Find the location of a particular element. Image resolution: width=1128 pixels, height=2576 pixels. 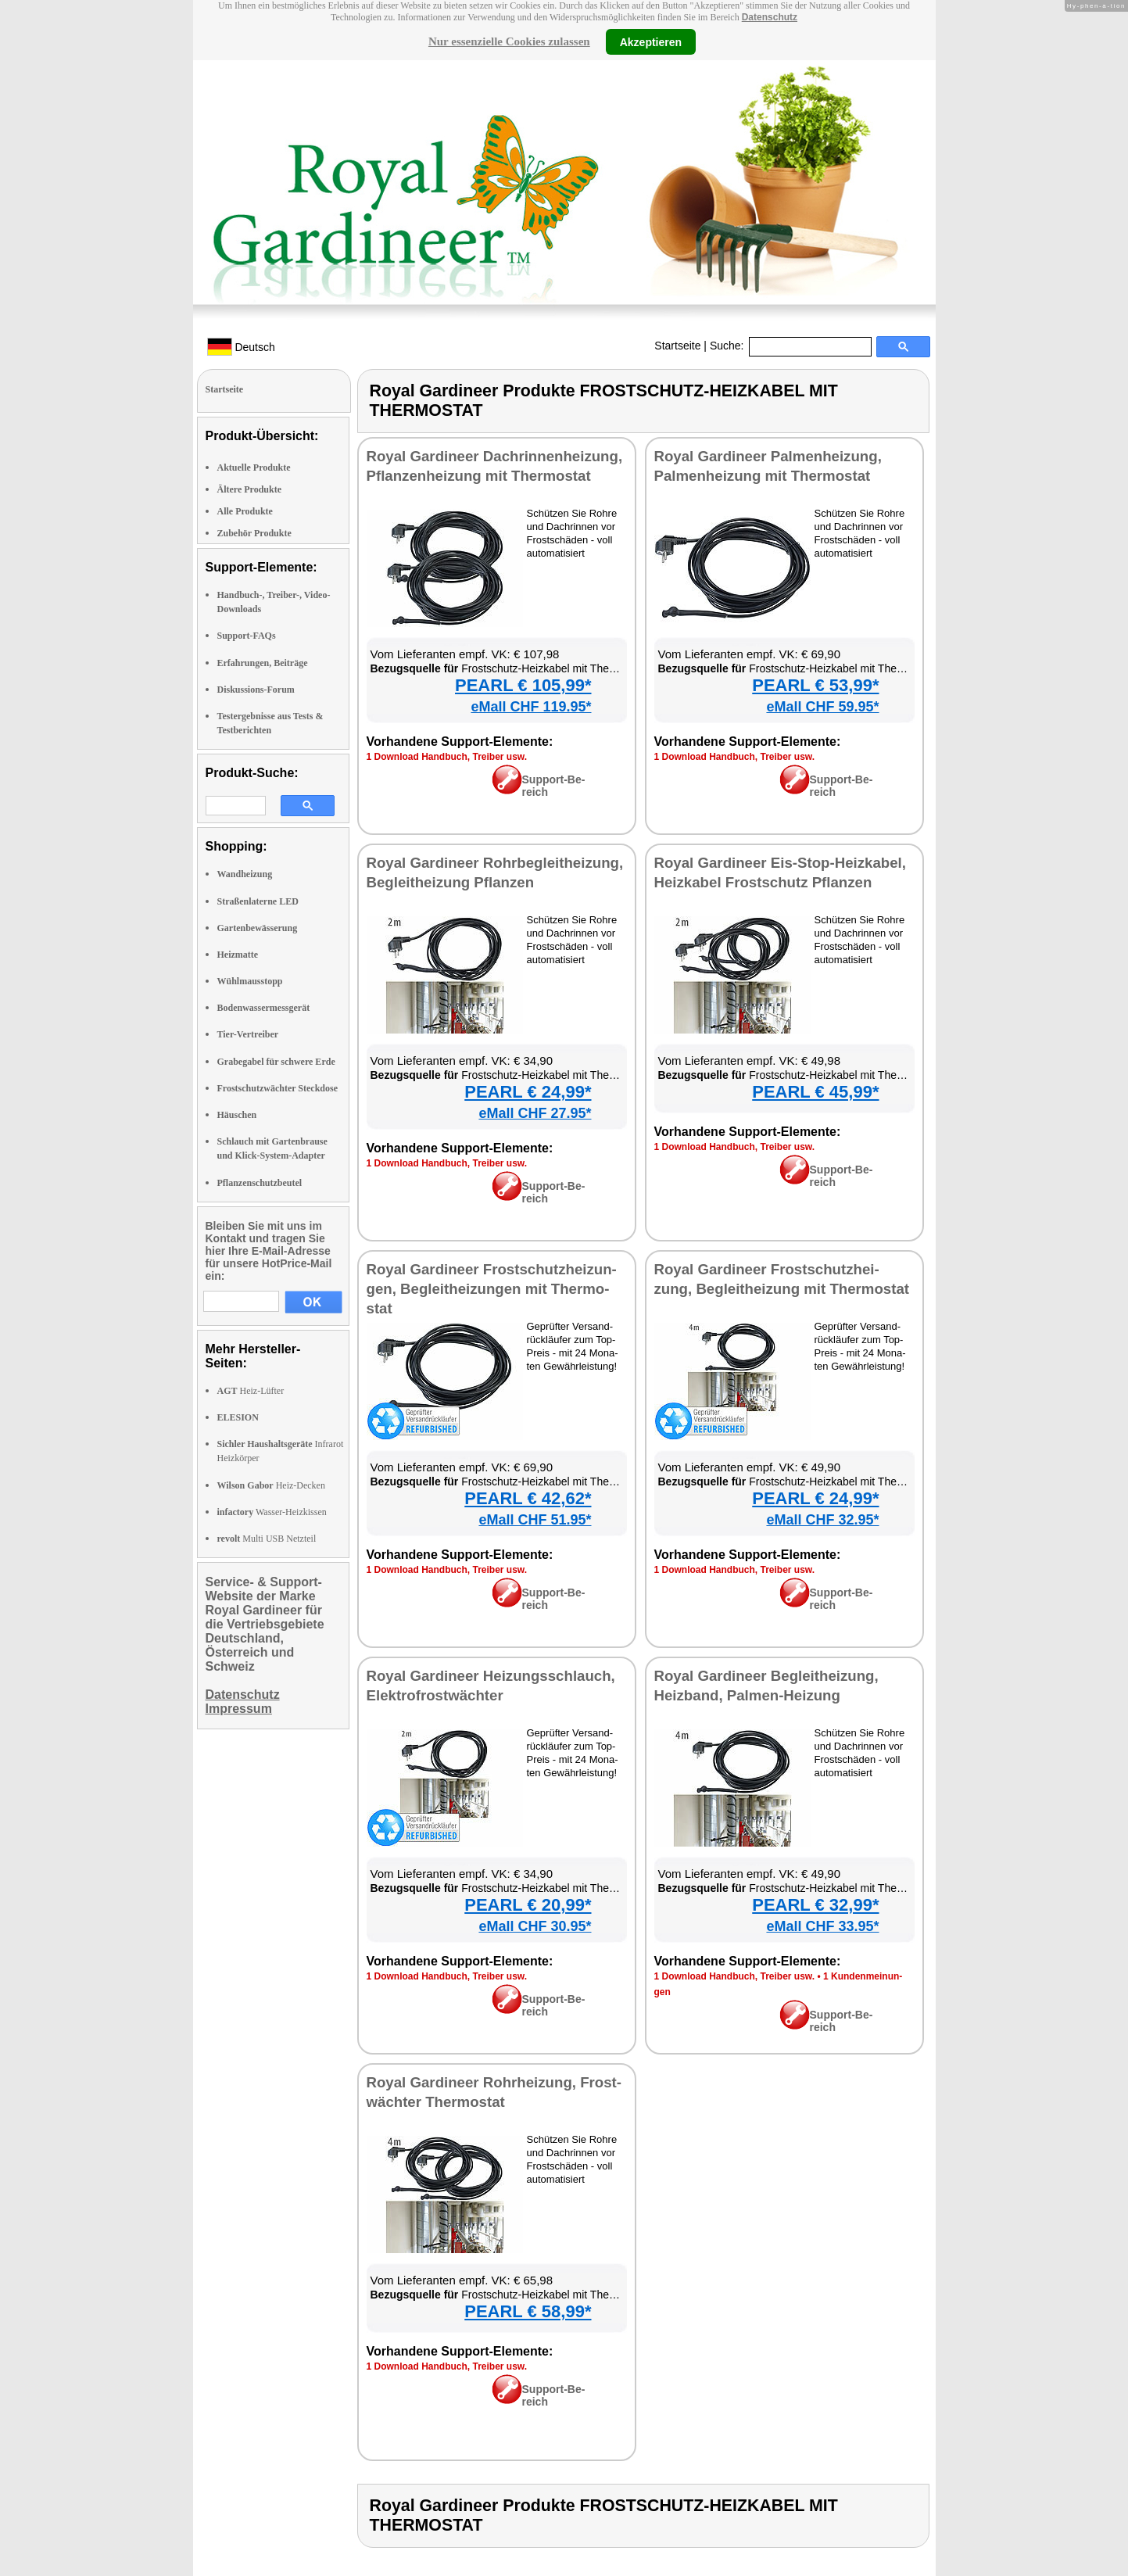

Heiz-Lüfter is located at coordinates (251, 1390).